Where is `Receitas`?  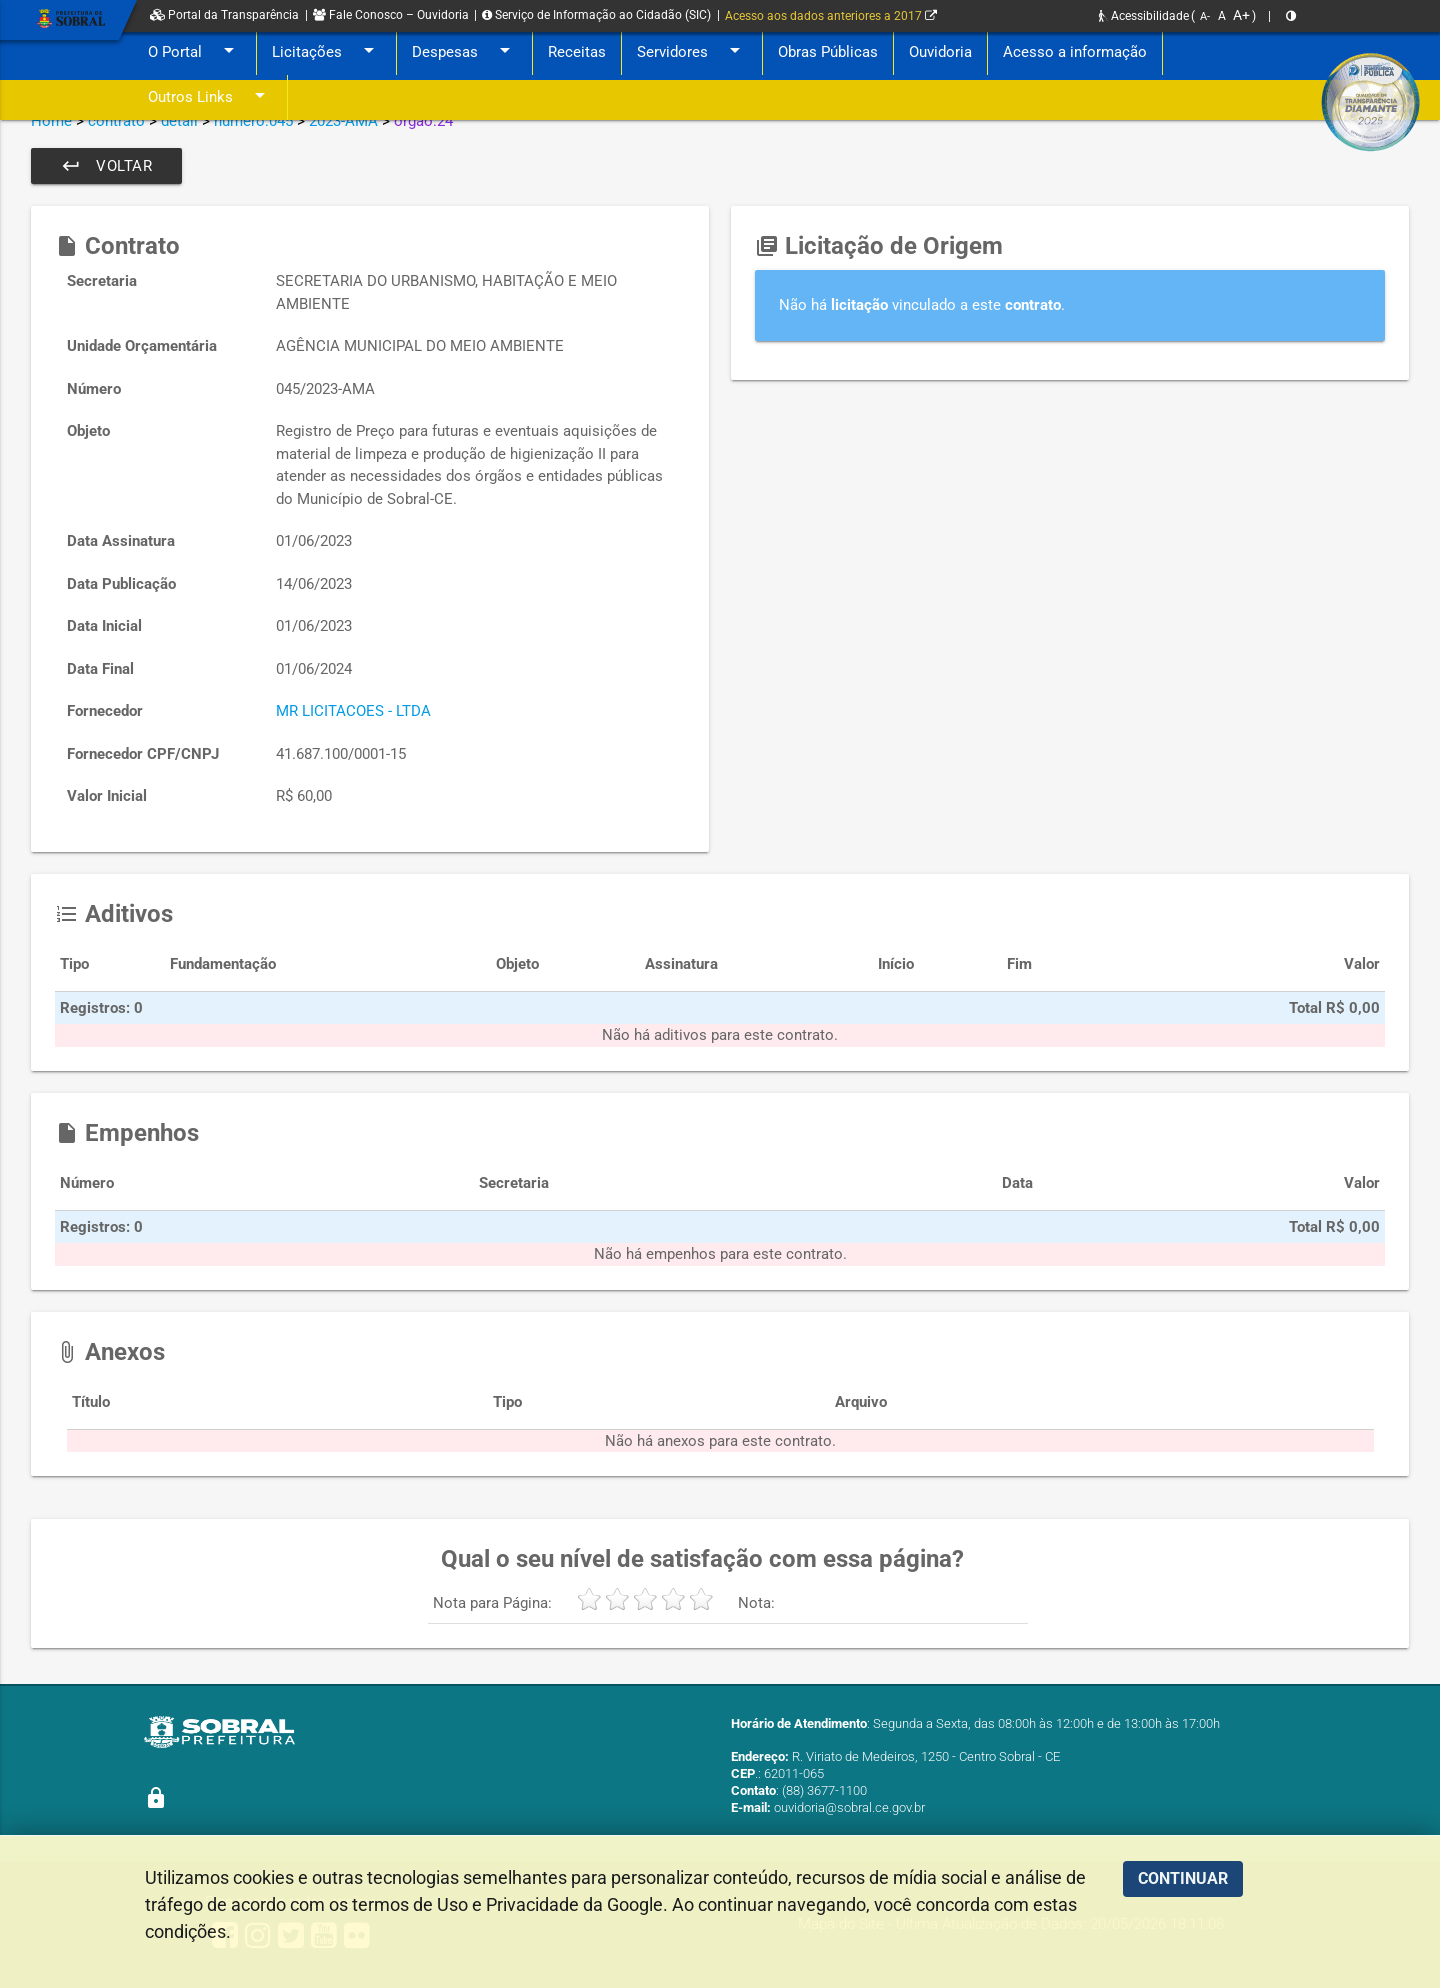 Receitas is located at coordinates (577, 52).